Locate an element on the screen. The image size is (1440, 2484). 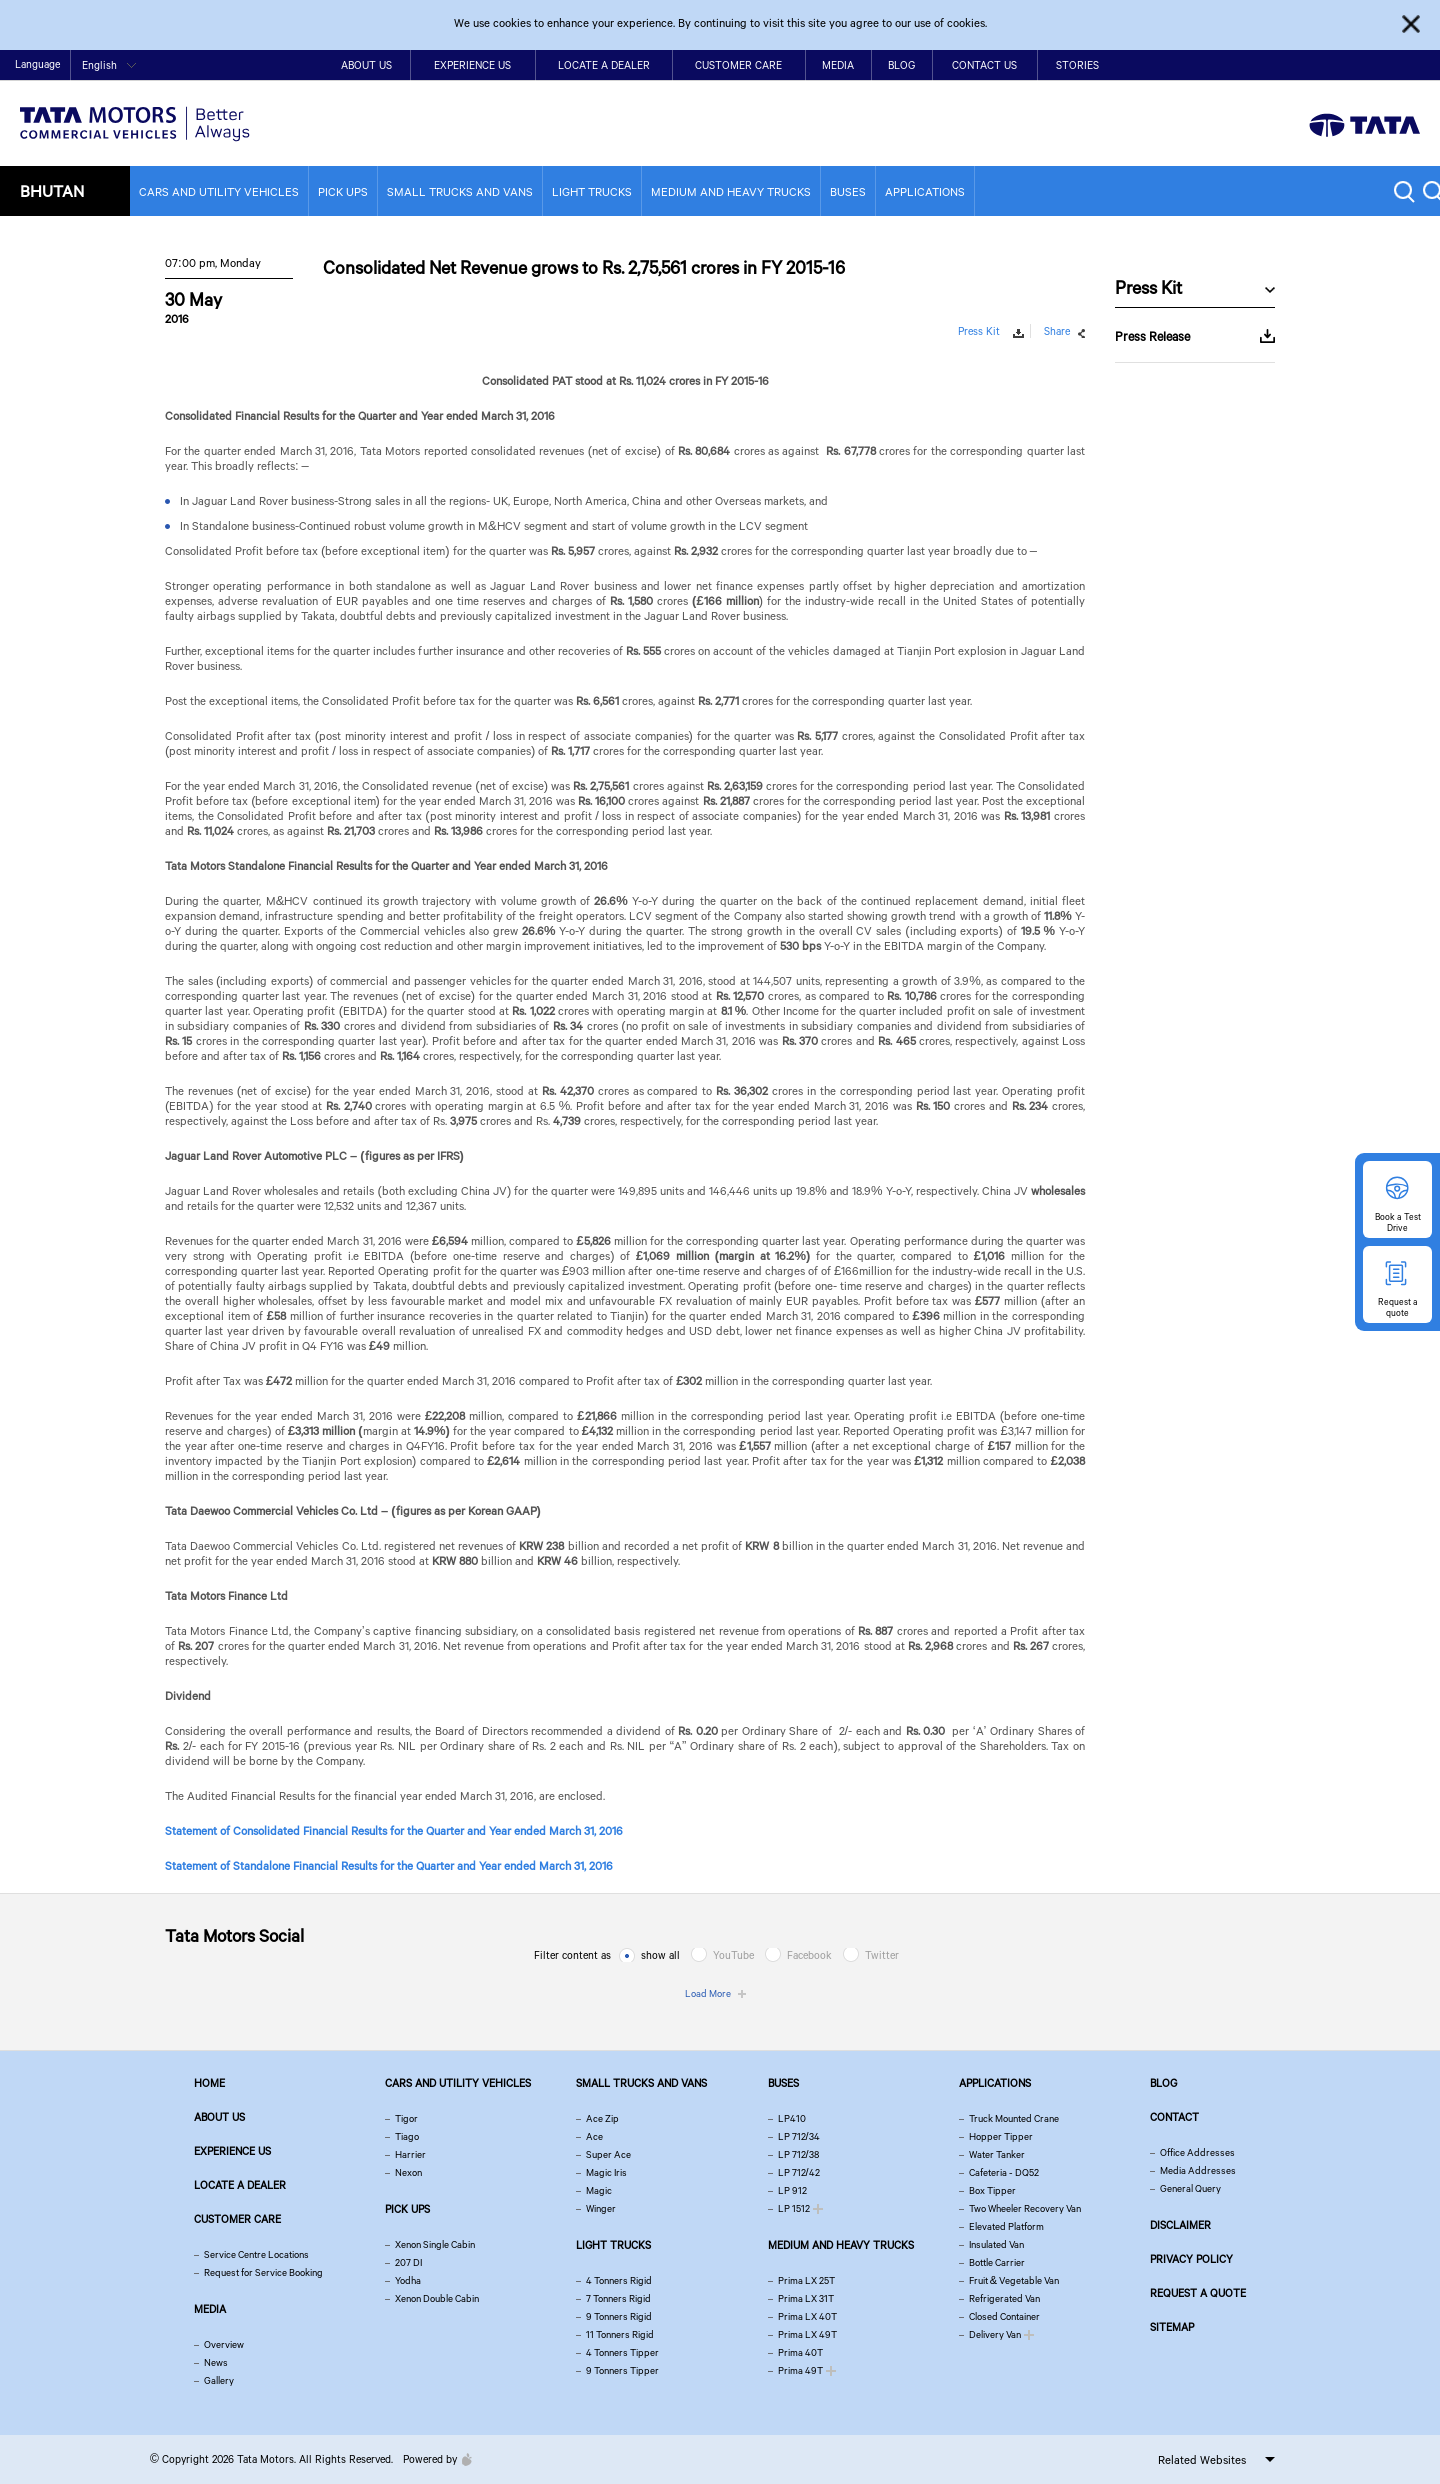
Insulated Van is located at coordinates (996, 2244).